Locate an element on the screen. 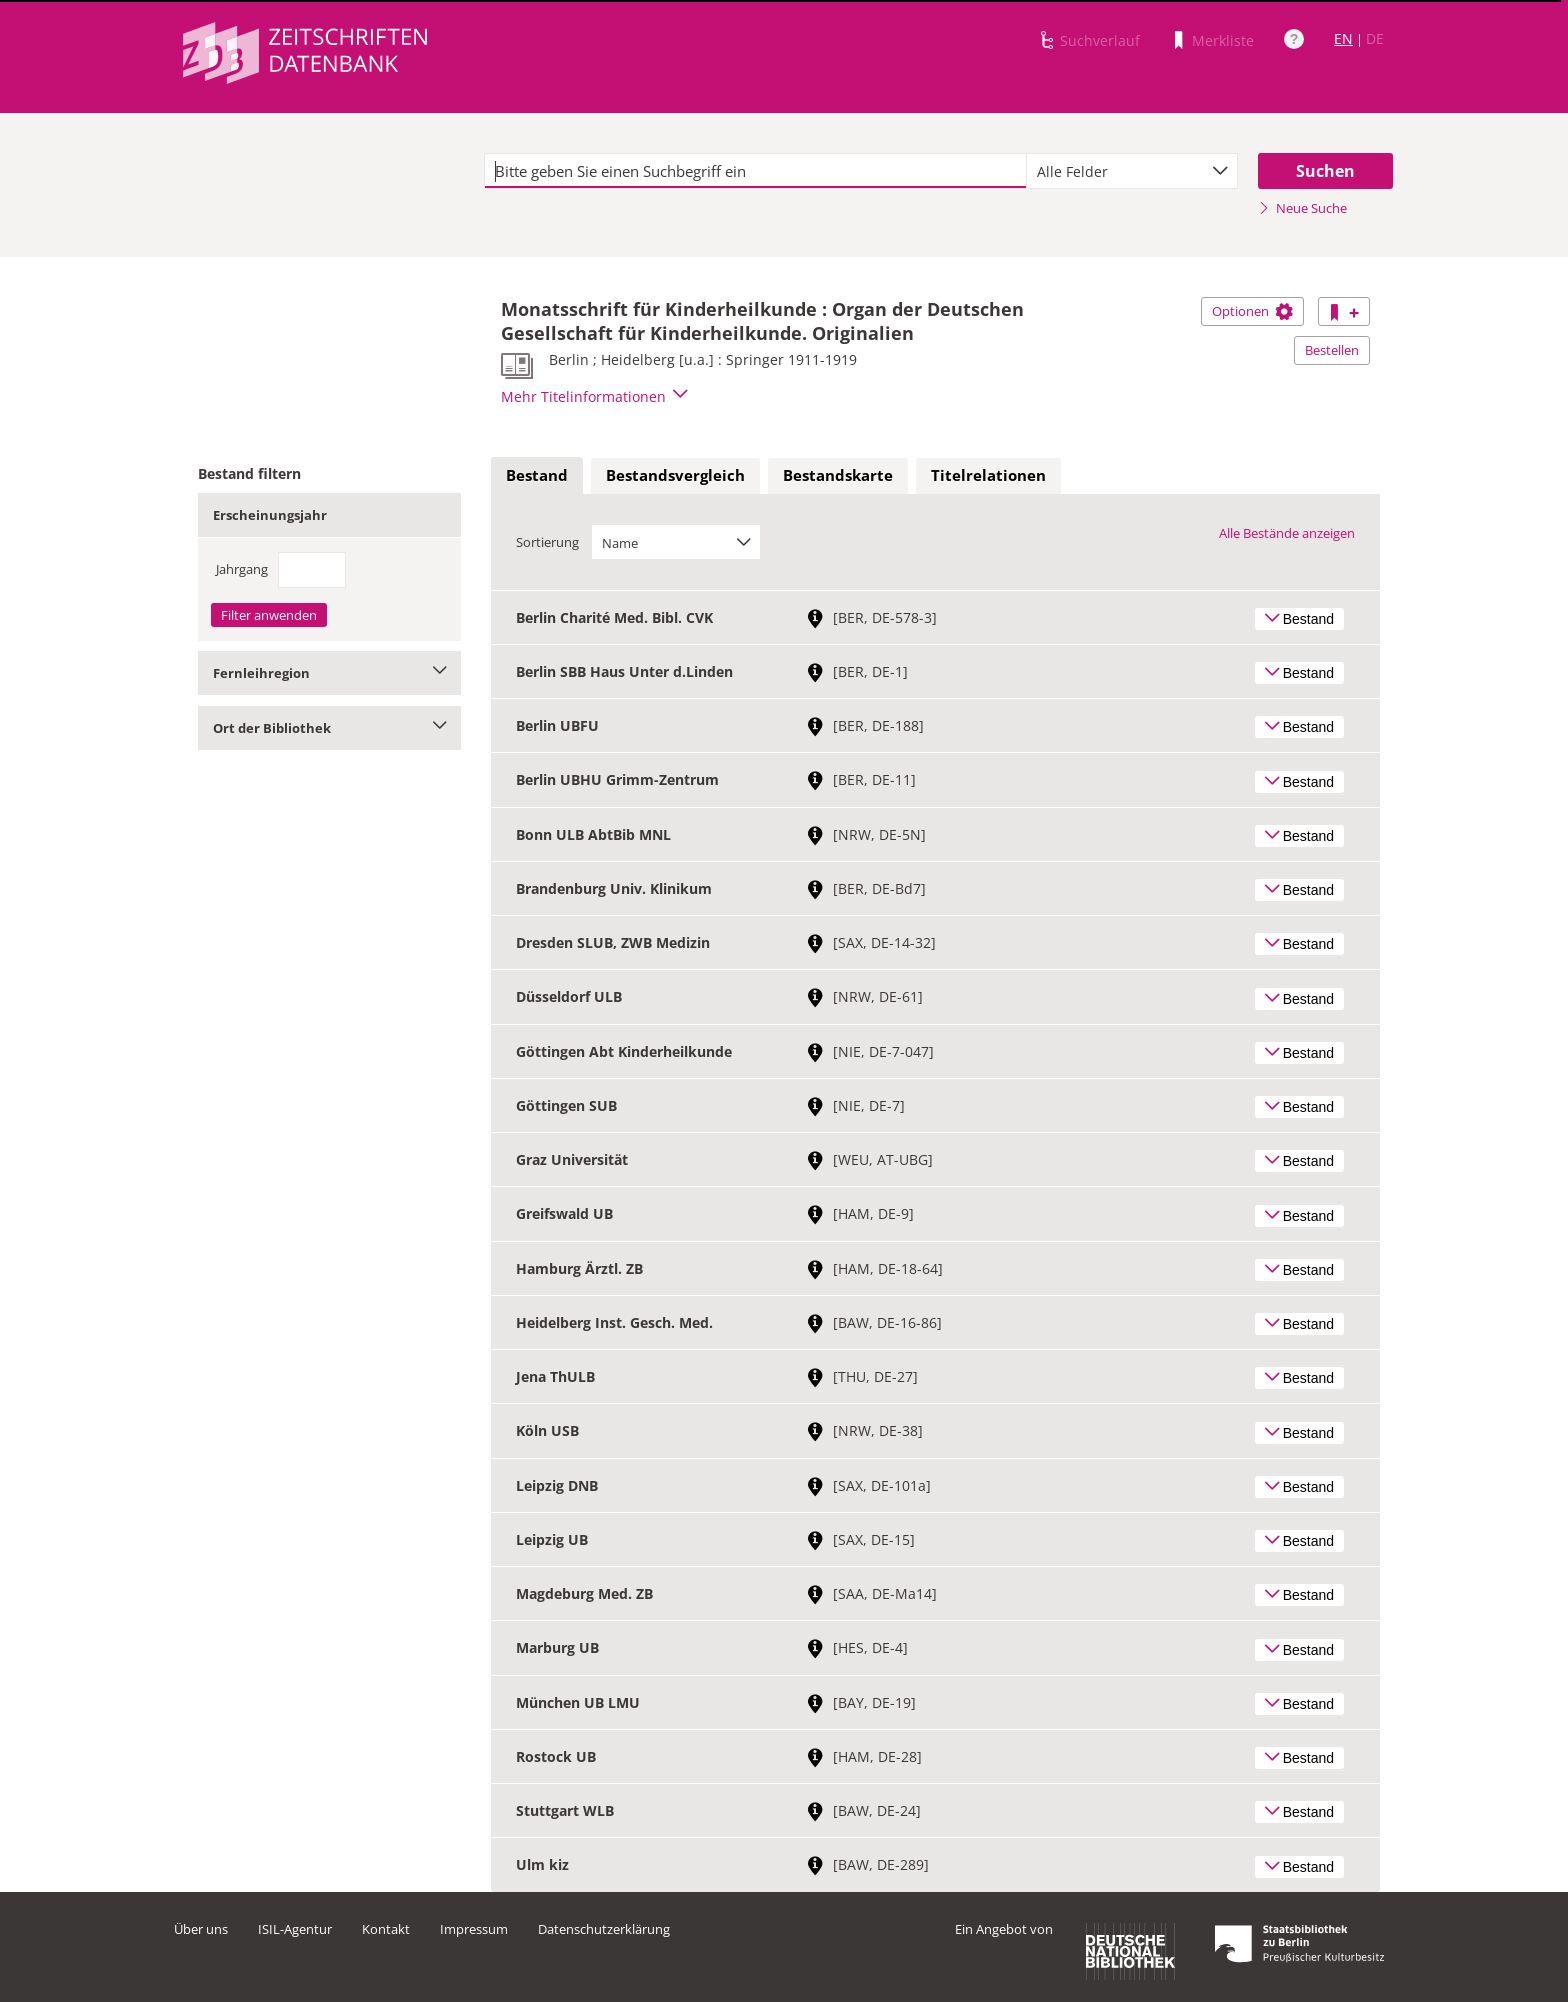 Image resolution: width=1568 pixels, height=2002 pixels. Fernleihregion is located at coordinates (329, 673).